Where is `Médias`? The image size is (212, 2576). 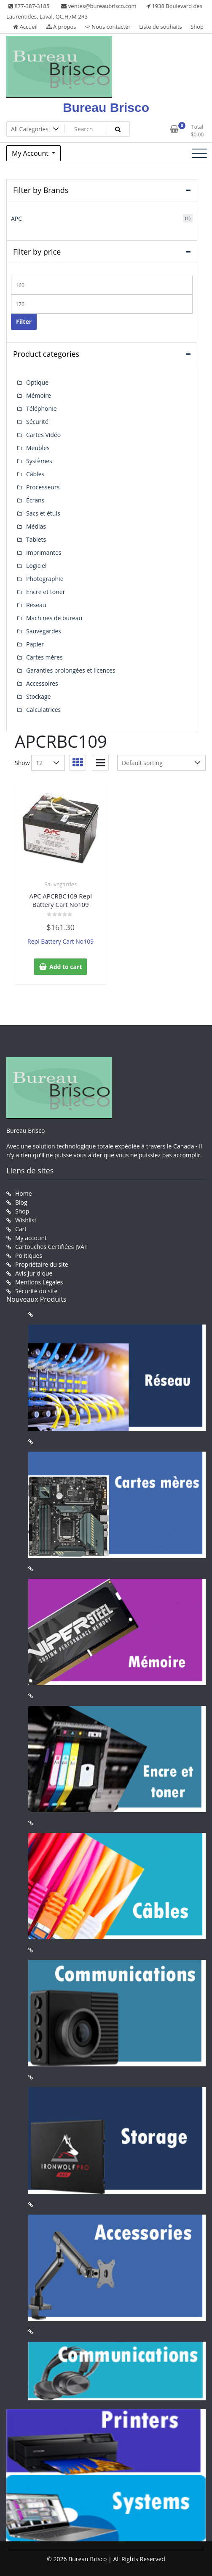 Médias is located at coordinates (36, 526).